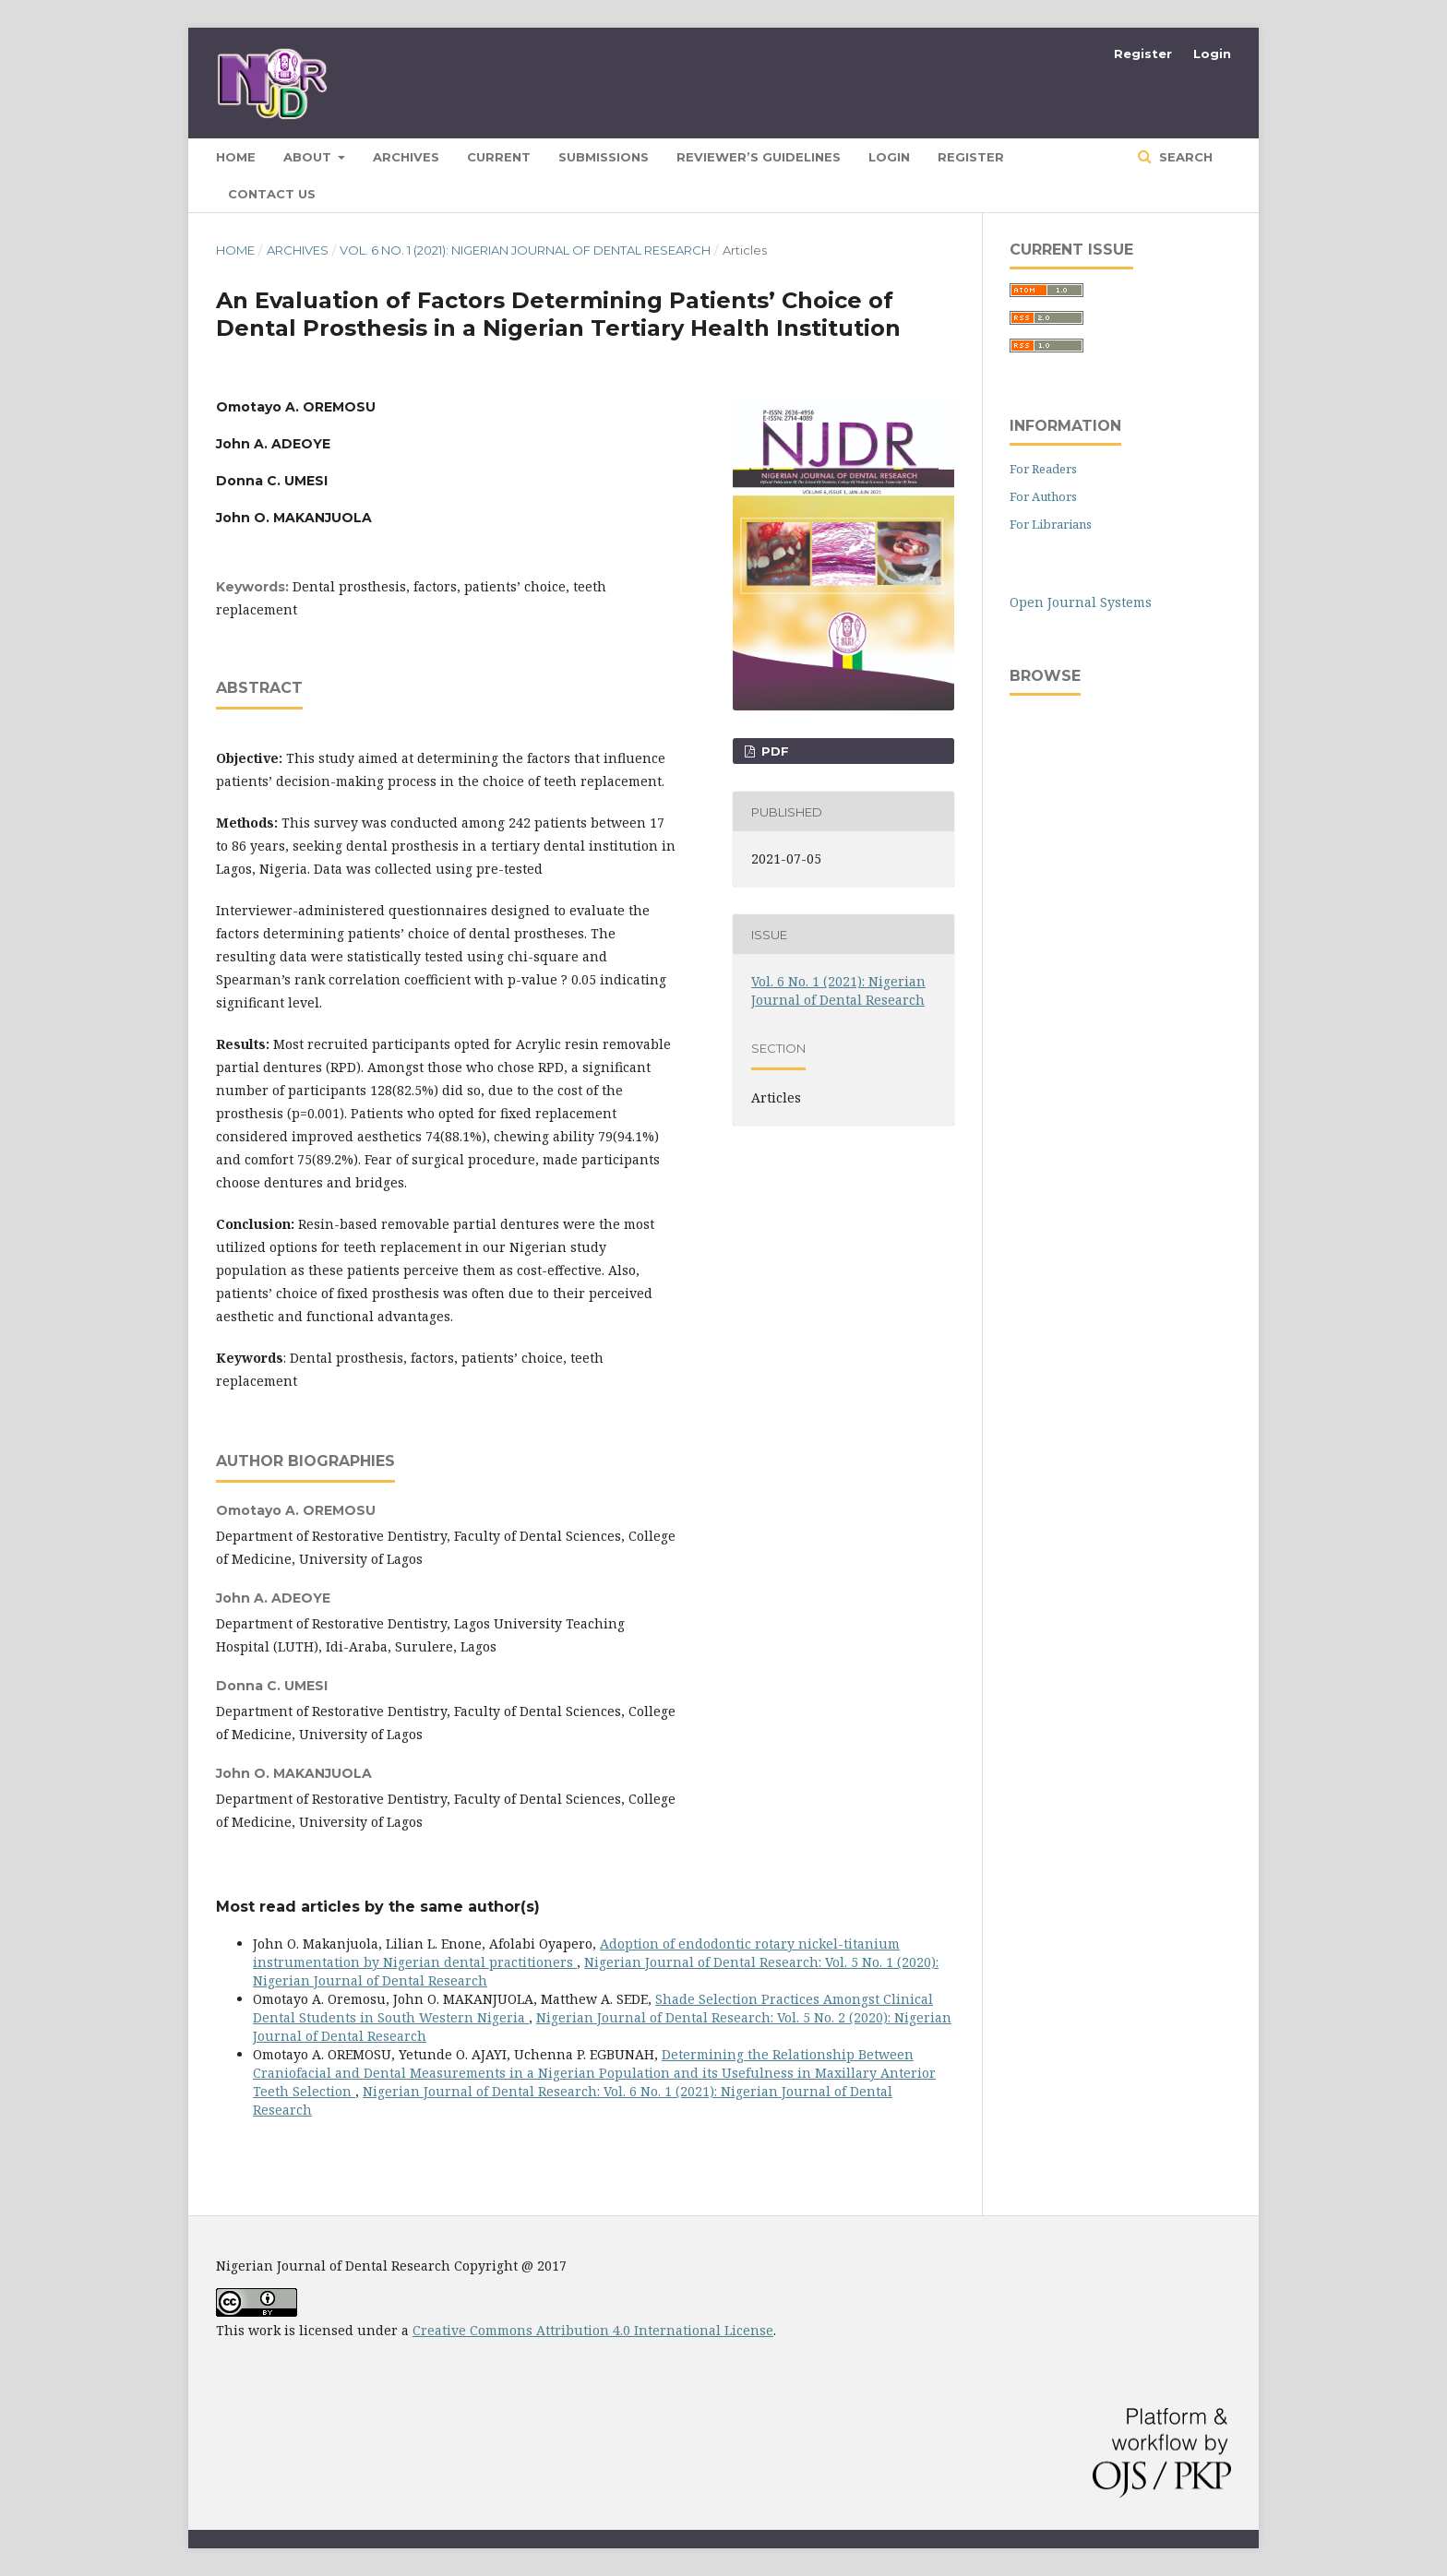 The height and width of the screenshot is (2576, 1447). Describe the element at coordinates (1043, 496) in the screenshot. I see `For Authors` at that location.